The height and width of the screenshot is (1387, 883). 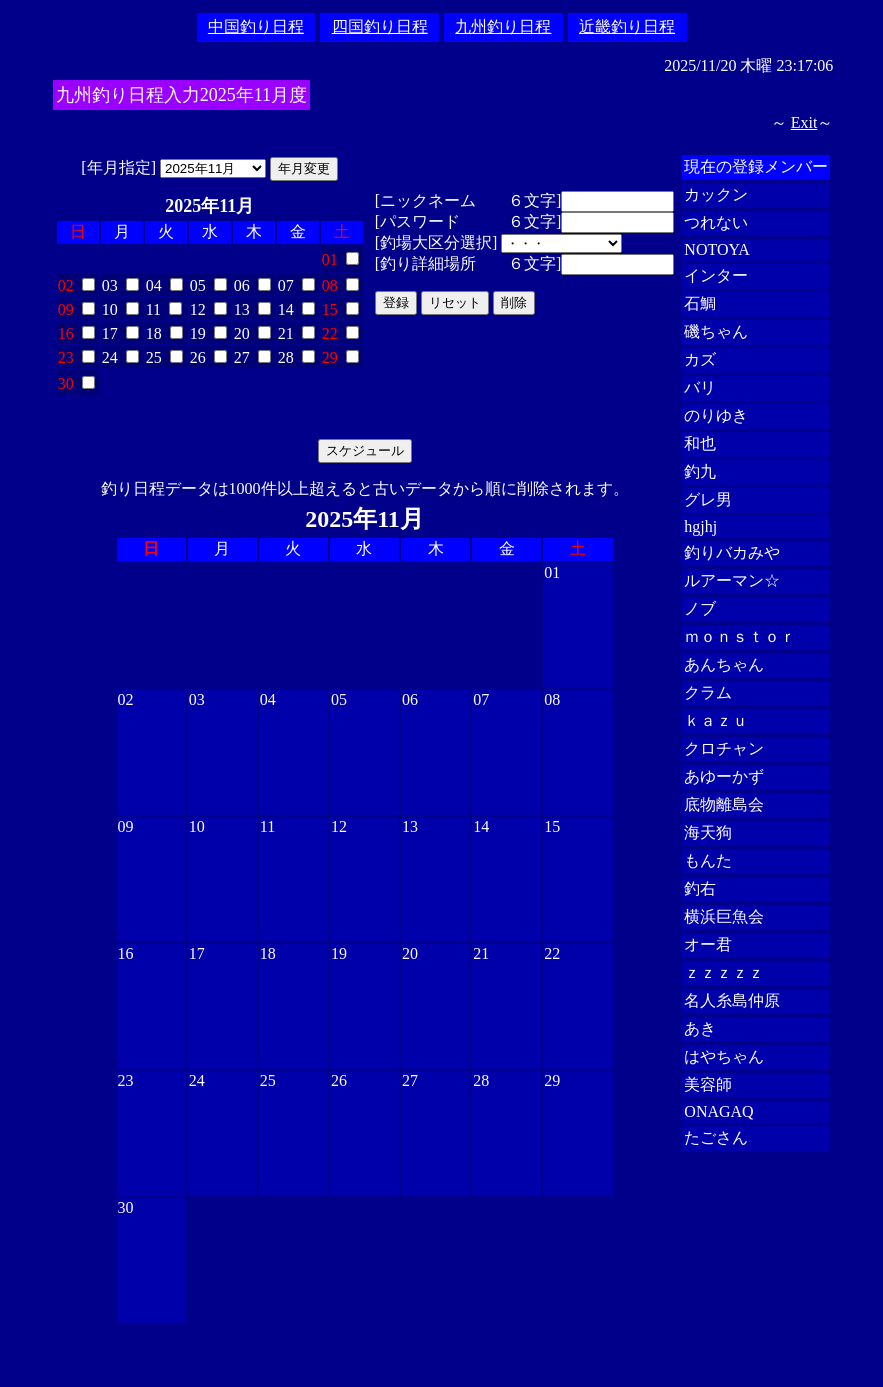 I want to click on 九州釣り日程, so click(x=503, y=26).